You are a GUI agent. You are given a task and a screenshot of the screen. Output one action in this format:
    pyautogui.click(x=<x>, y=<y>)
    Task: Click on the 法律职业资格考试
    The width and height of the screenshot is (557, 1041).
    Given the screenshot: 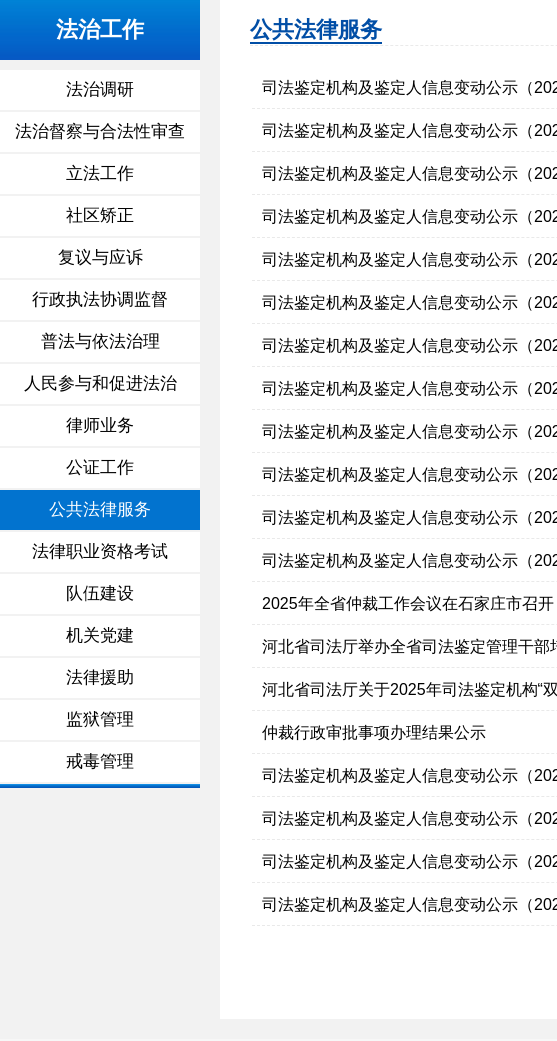 What is the action you would take?
    pyautogui.click(x=100, y=551)
    